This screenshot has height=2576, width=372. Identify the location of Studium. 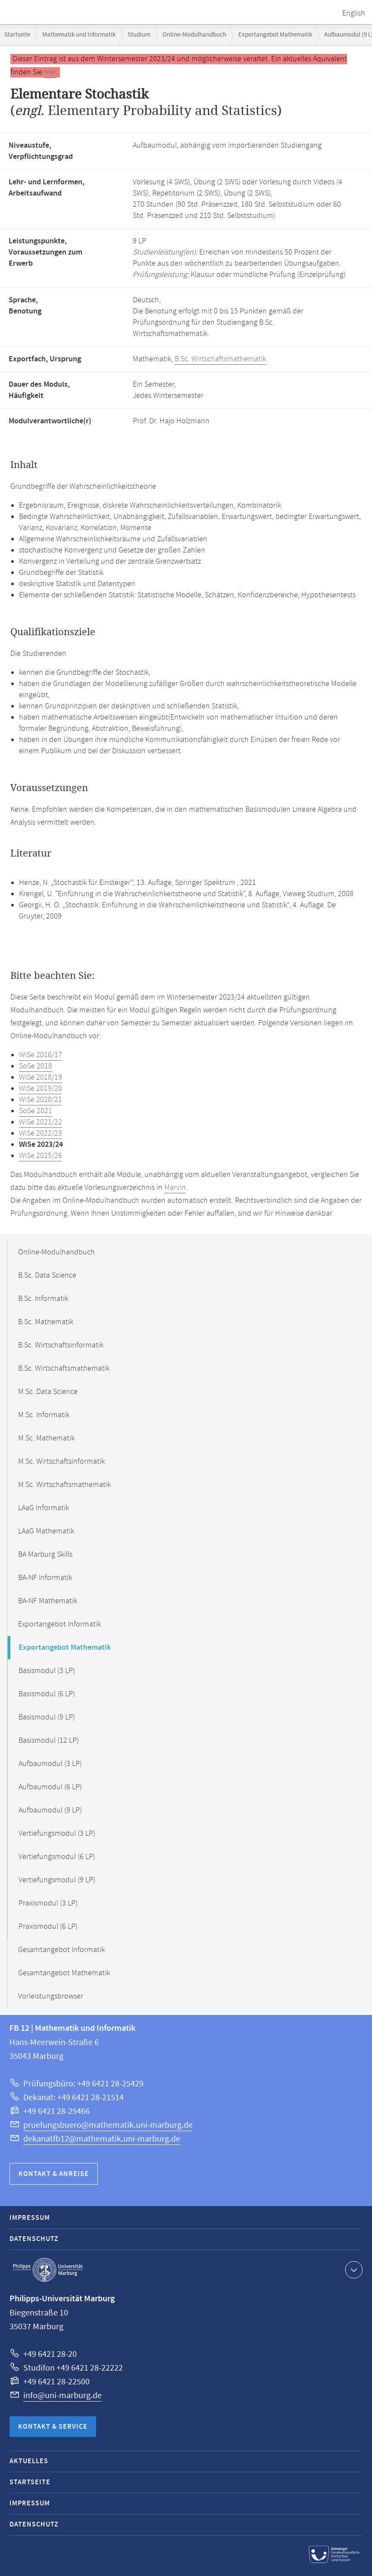
(139, 35).